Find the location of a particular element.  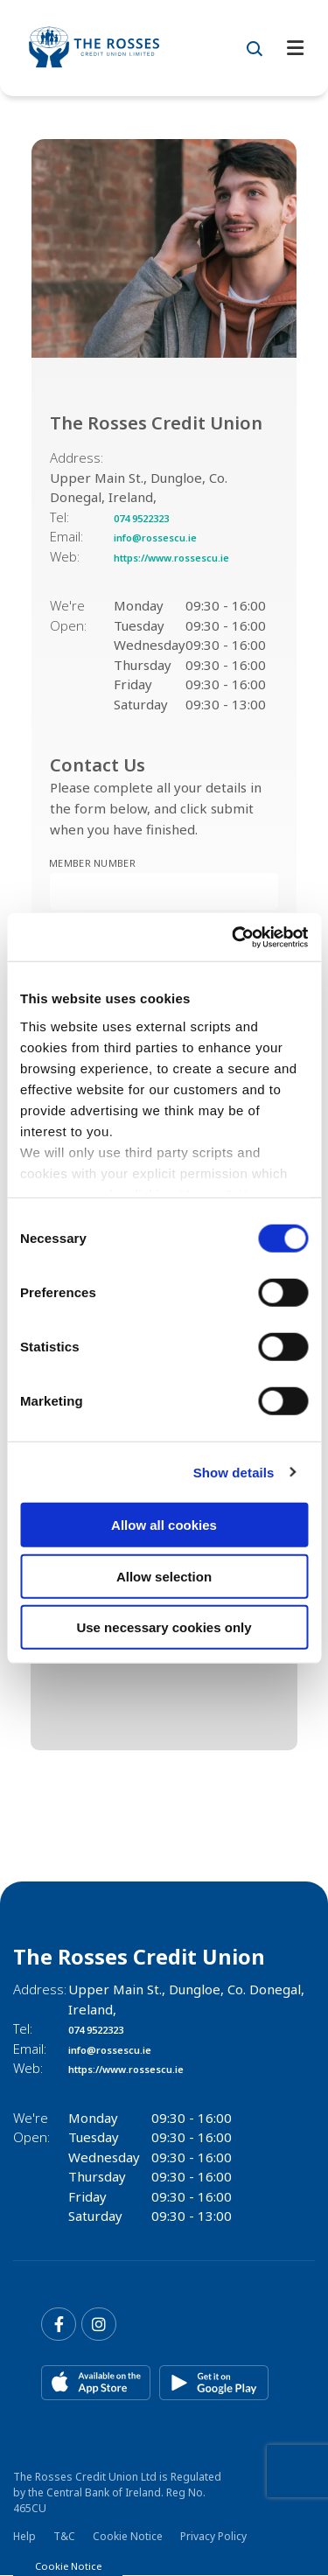

Member Number is located at coordinates (49, 856).